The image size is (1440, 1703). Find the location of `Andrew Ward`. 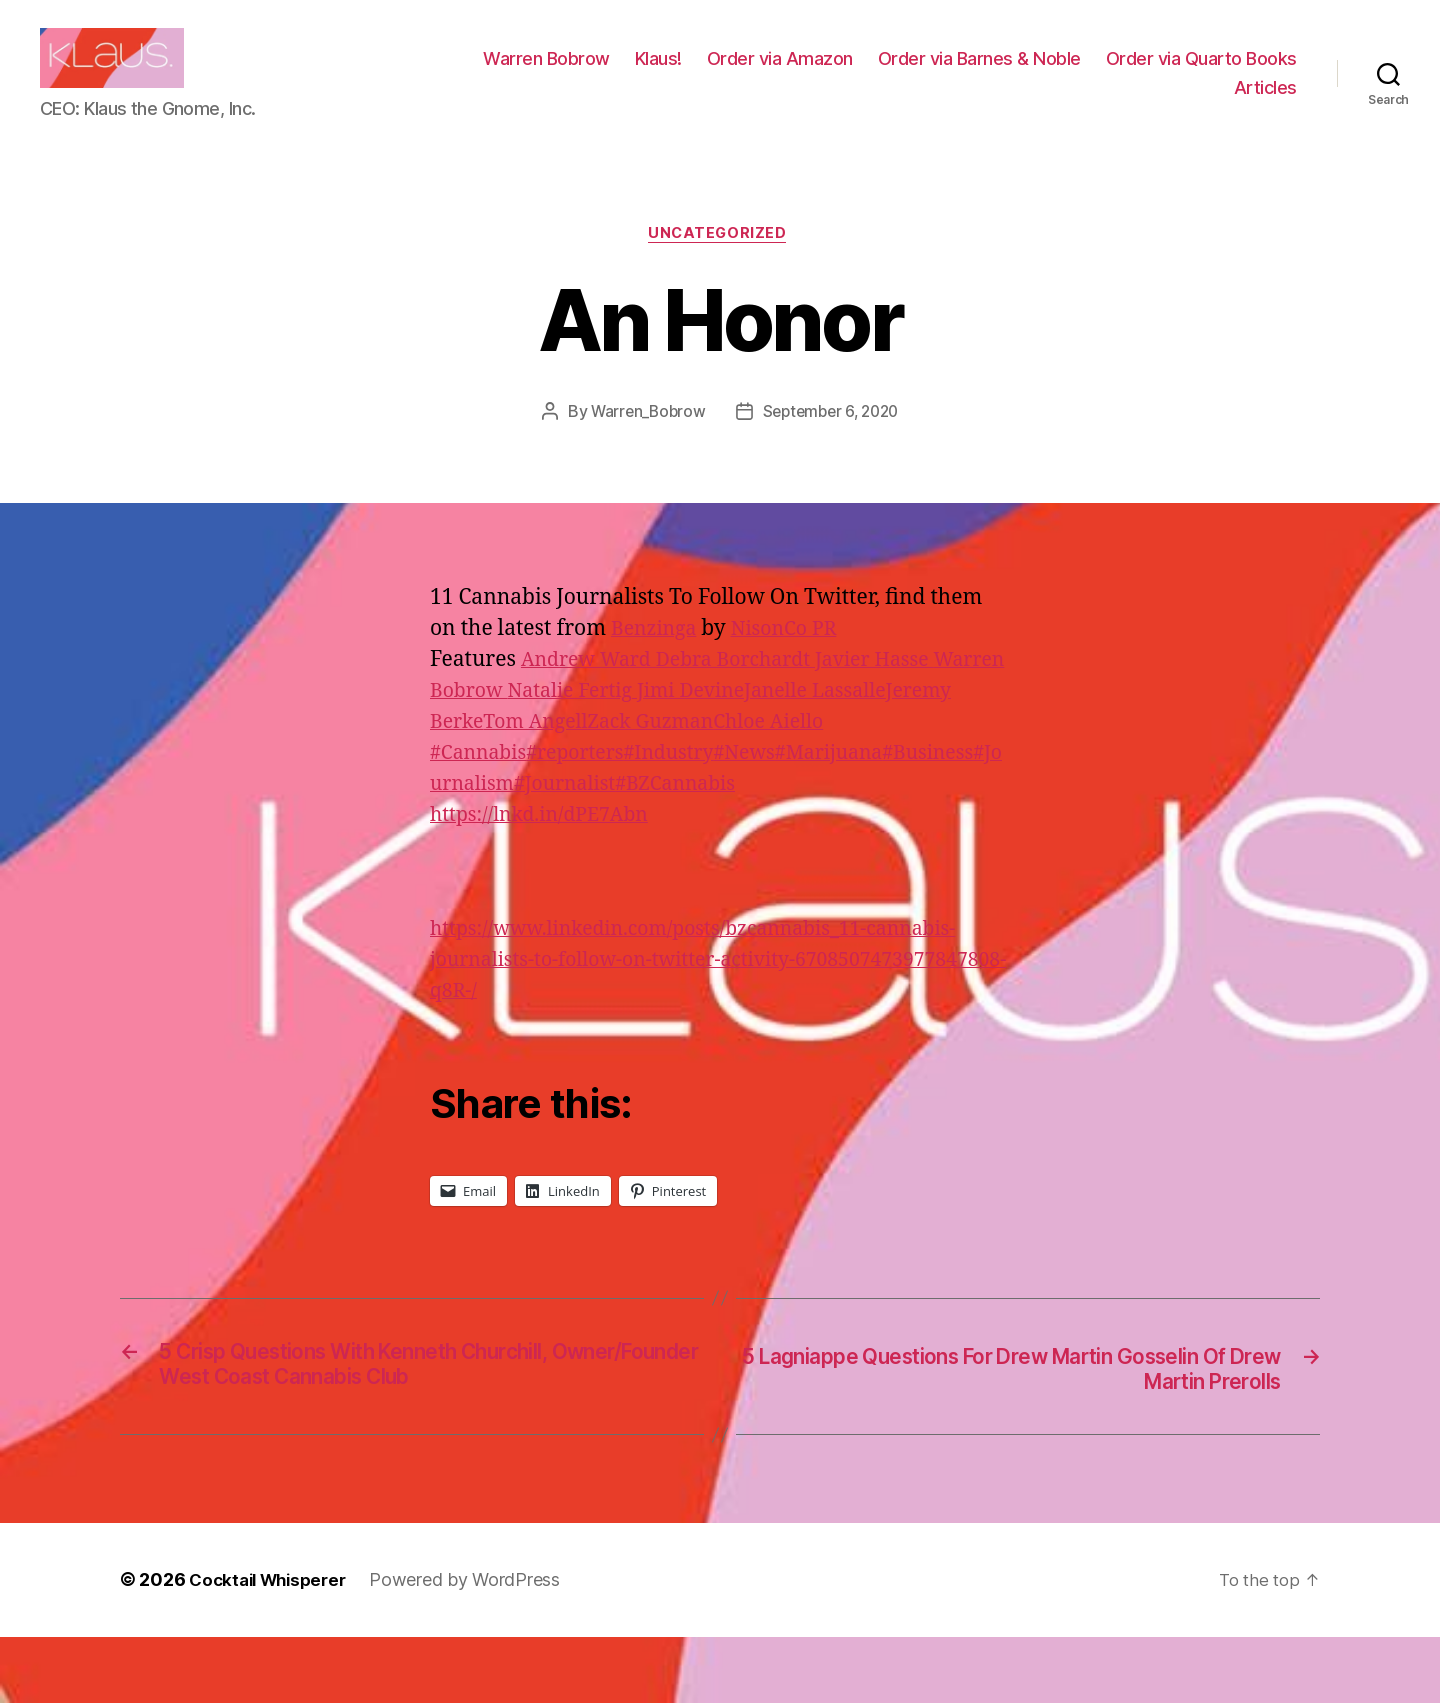

Andrew Ward is located at coordinates (594, 692).